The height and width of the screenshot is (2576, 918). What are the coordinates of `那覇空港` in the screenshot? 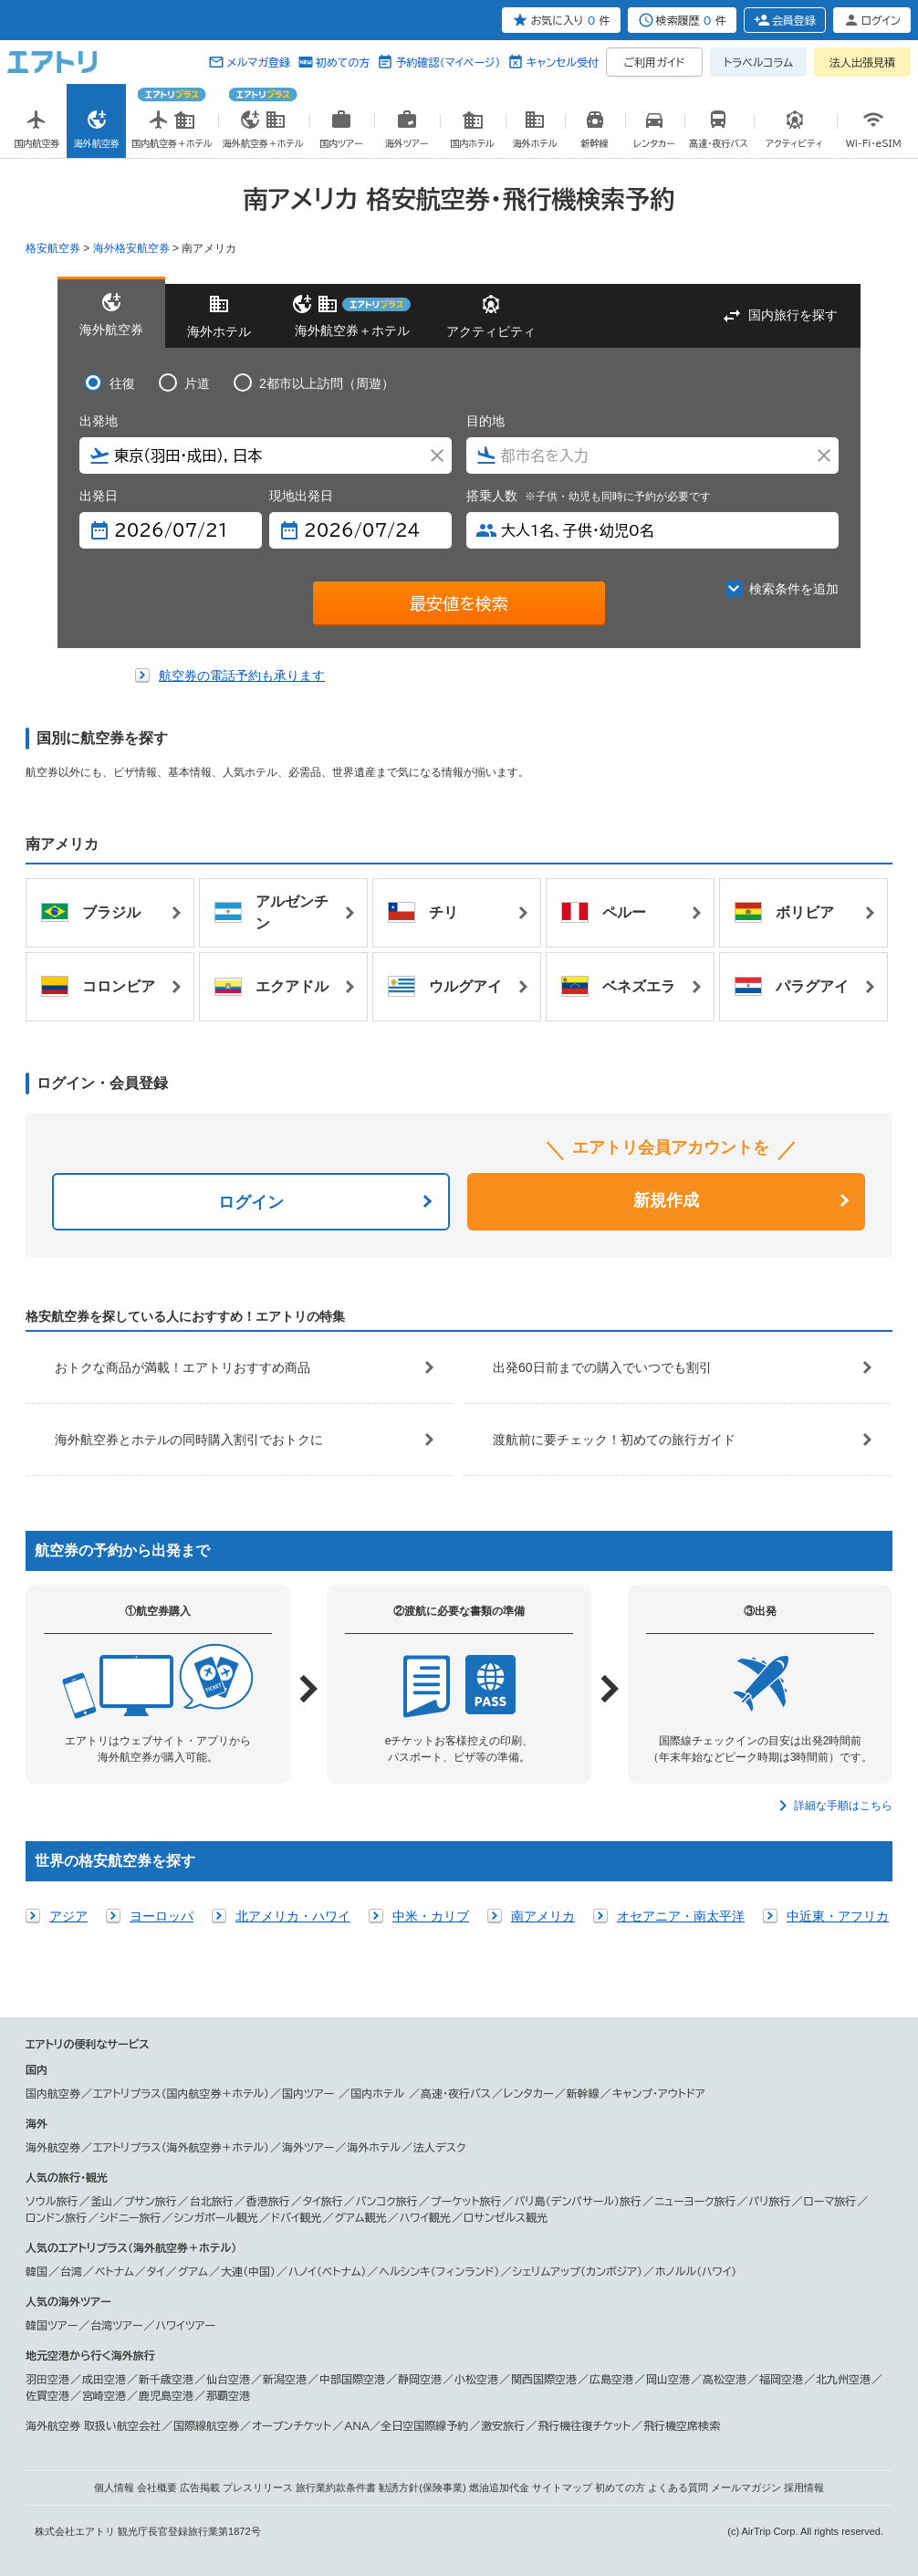 It's located at (228, 2395).